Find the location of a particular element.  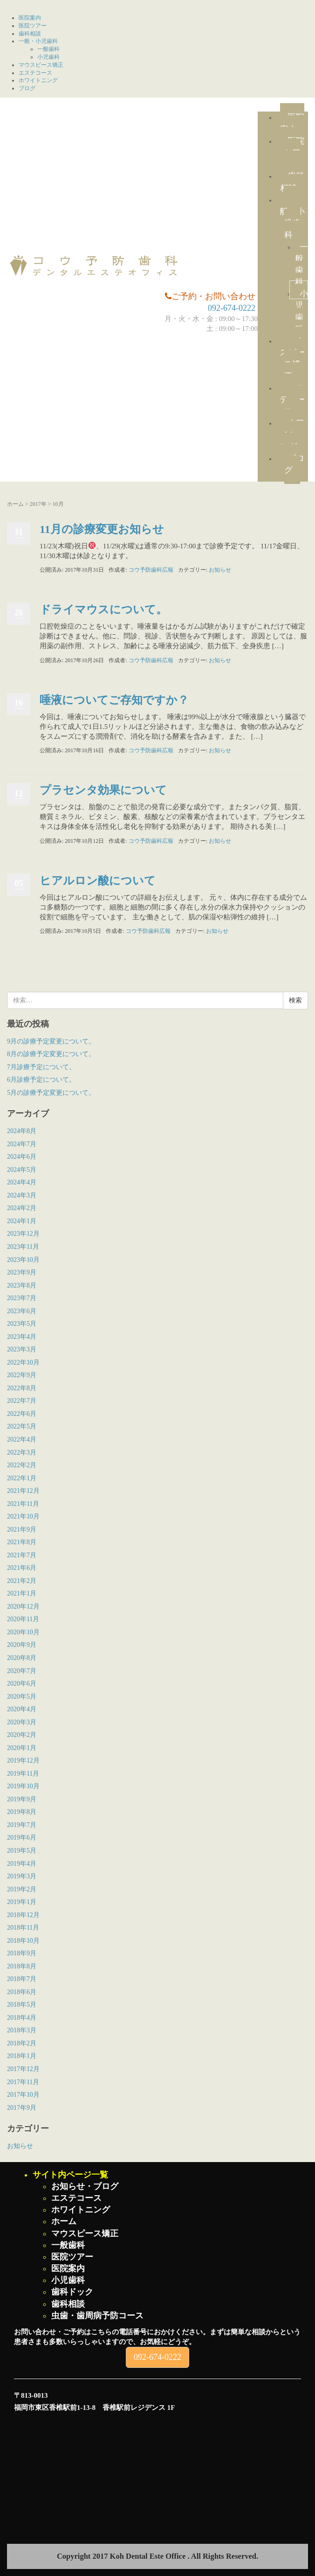

2022年1月 is located at coordinates (21, 1478).